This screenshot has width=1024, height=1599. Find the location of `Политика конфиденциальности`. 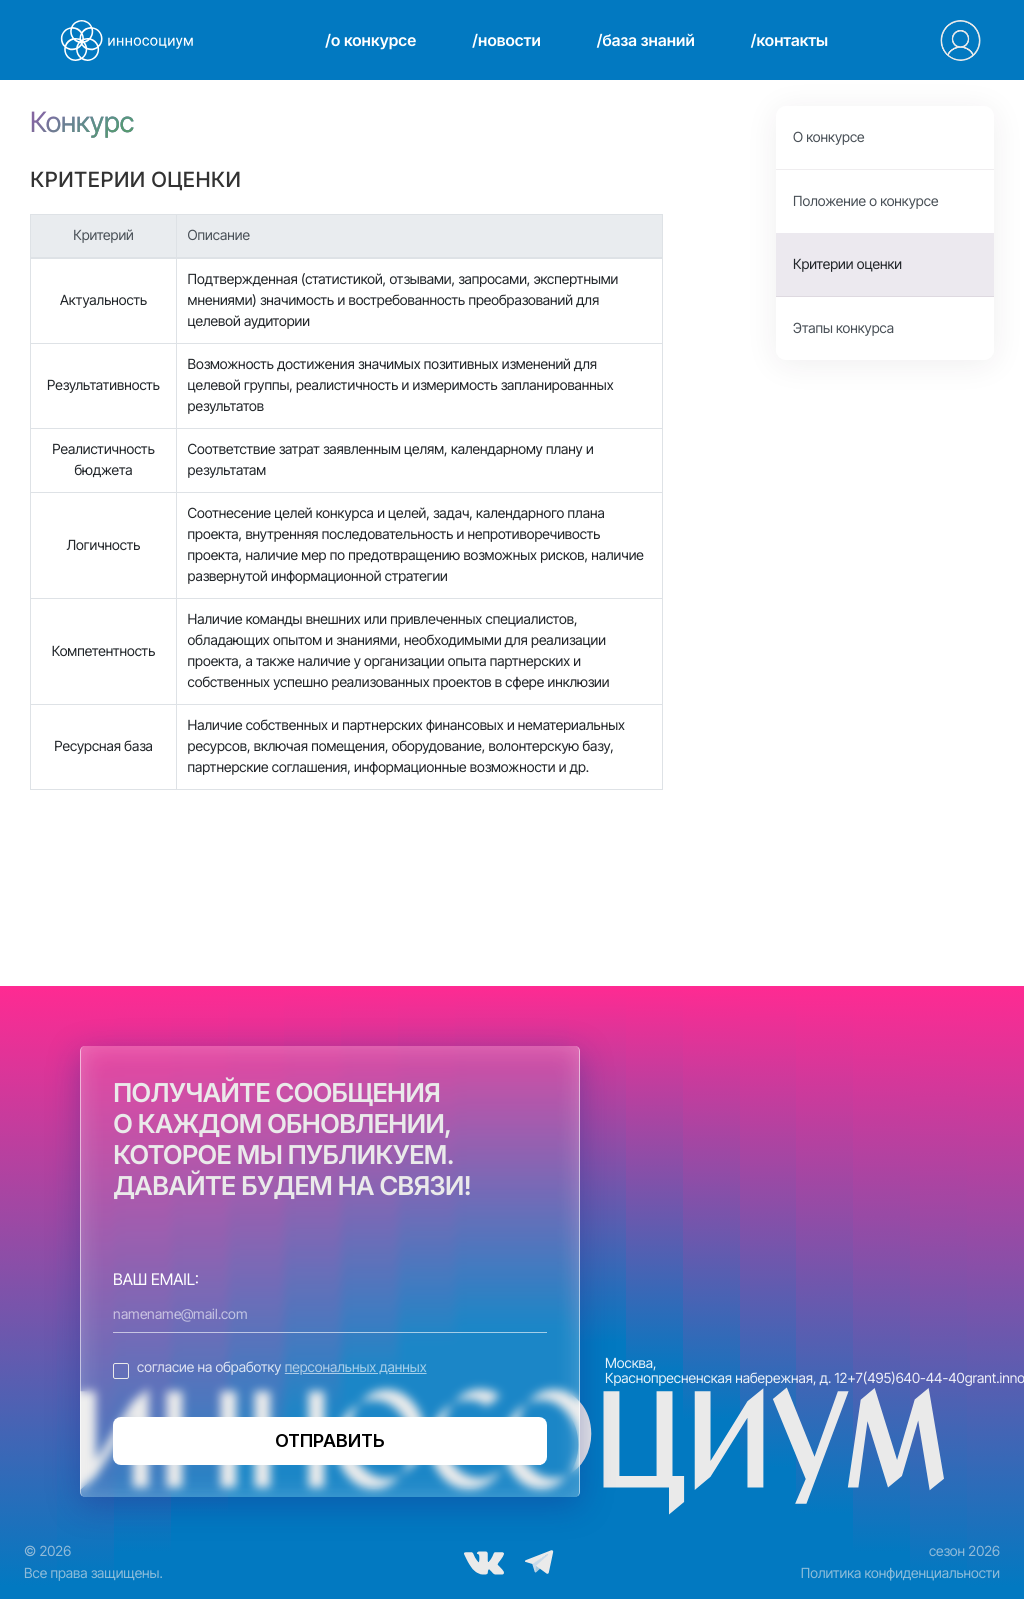

Политика конфиденциальности is located at coordinates (900, 1573).